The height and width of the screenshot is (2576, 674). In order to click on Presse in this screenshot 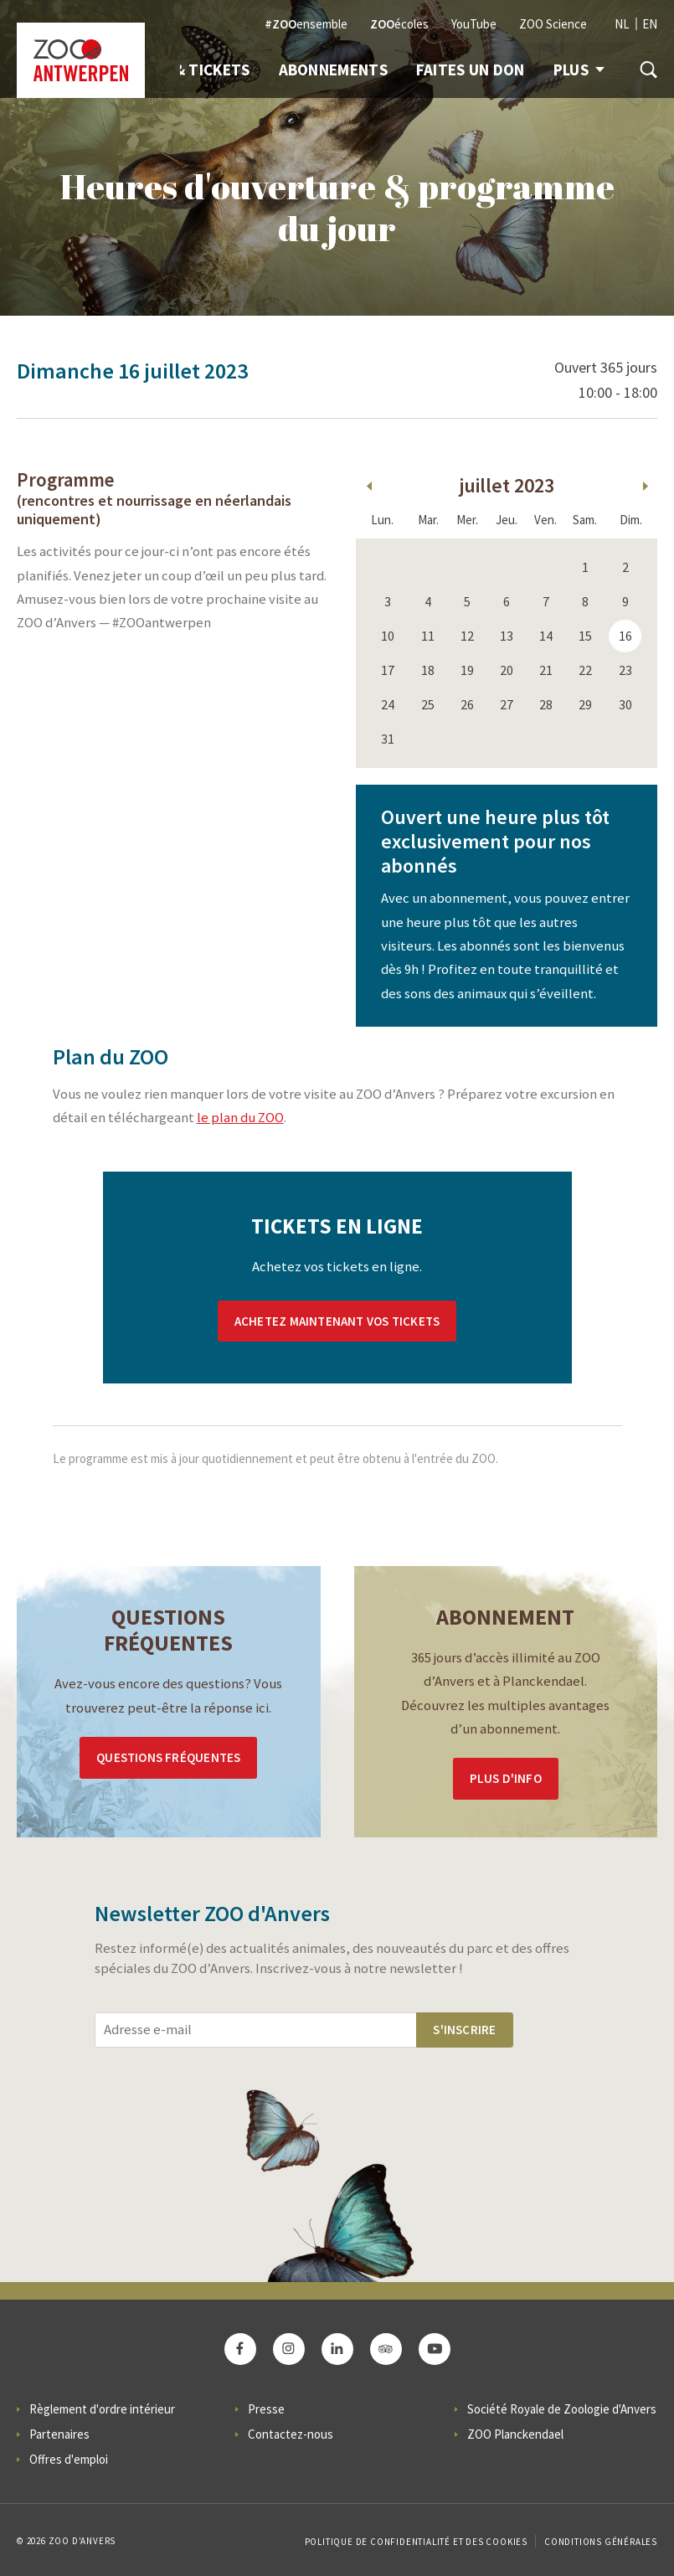, I will do `click(266, 2409)`.